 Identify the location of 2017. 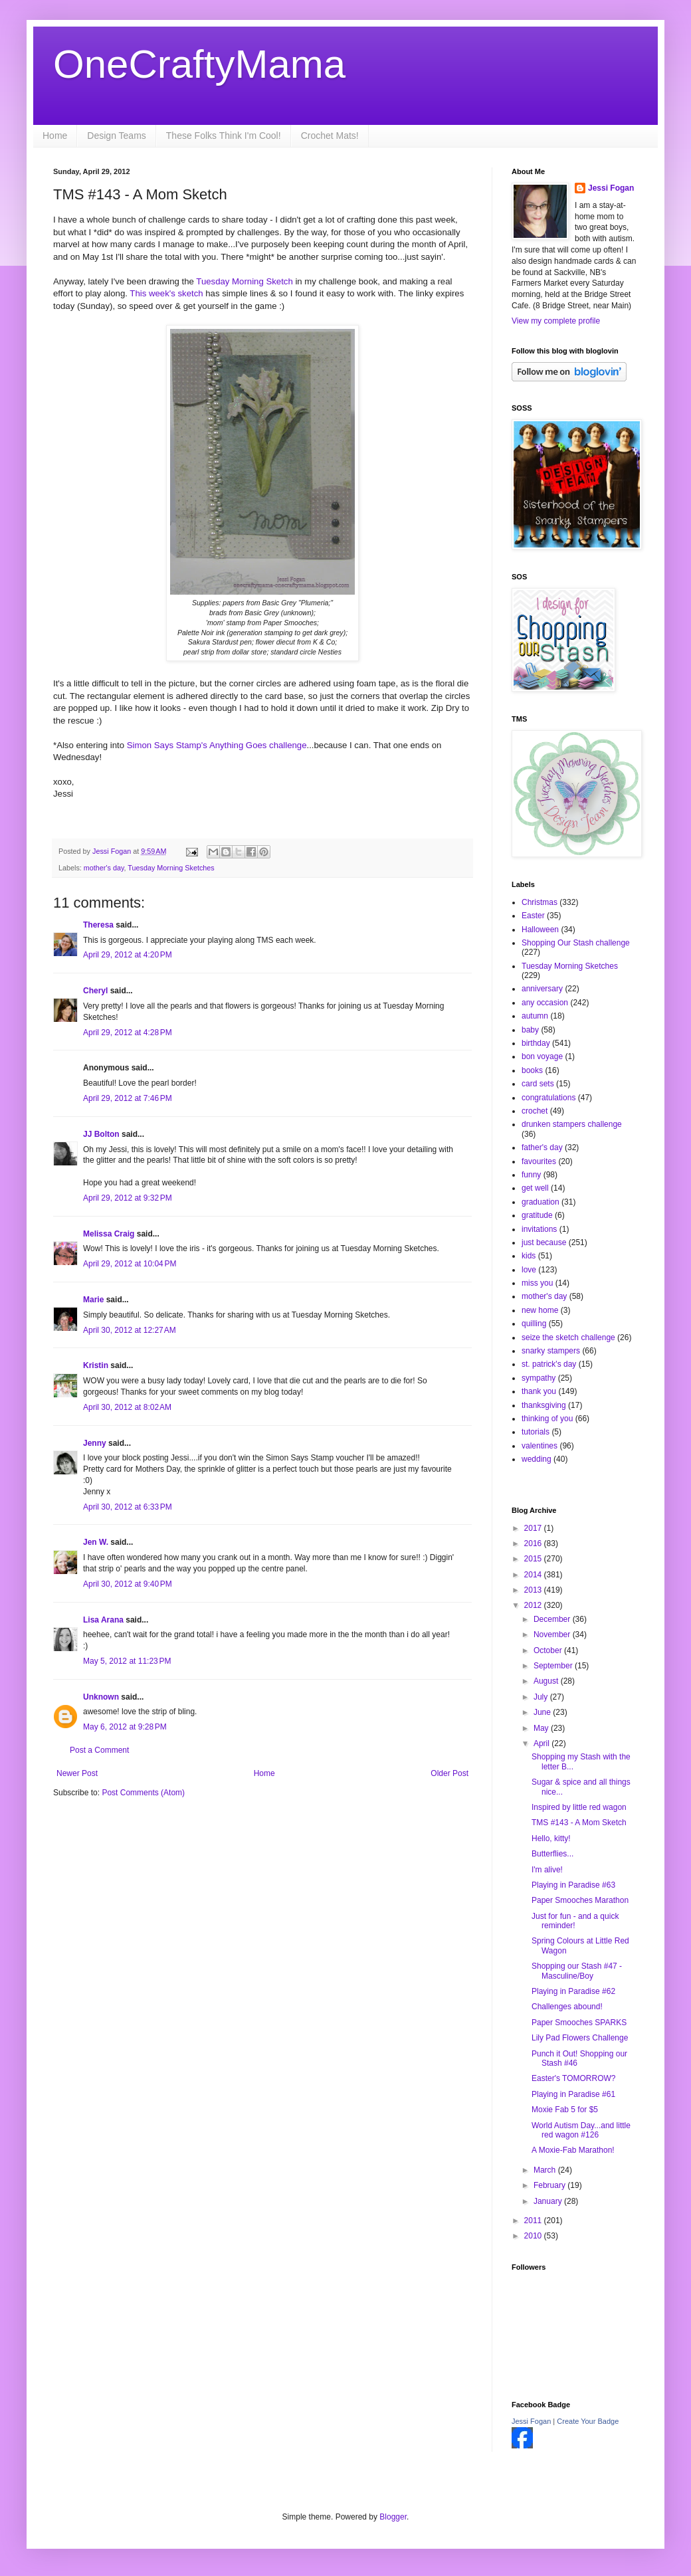
(534, 1528).